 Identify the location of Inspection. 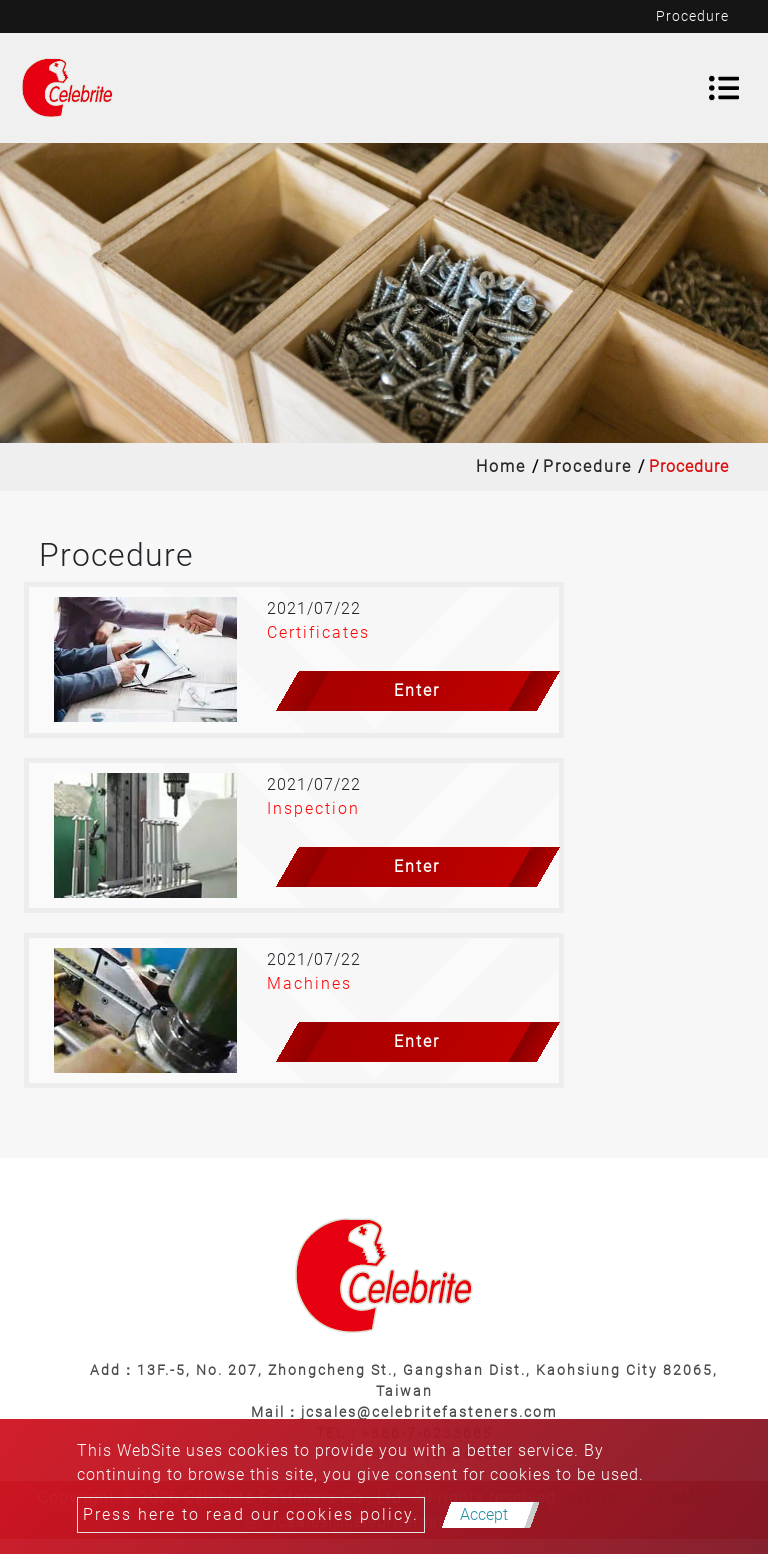
(313, 808).